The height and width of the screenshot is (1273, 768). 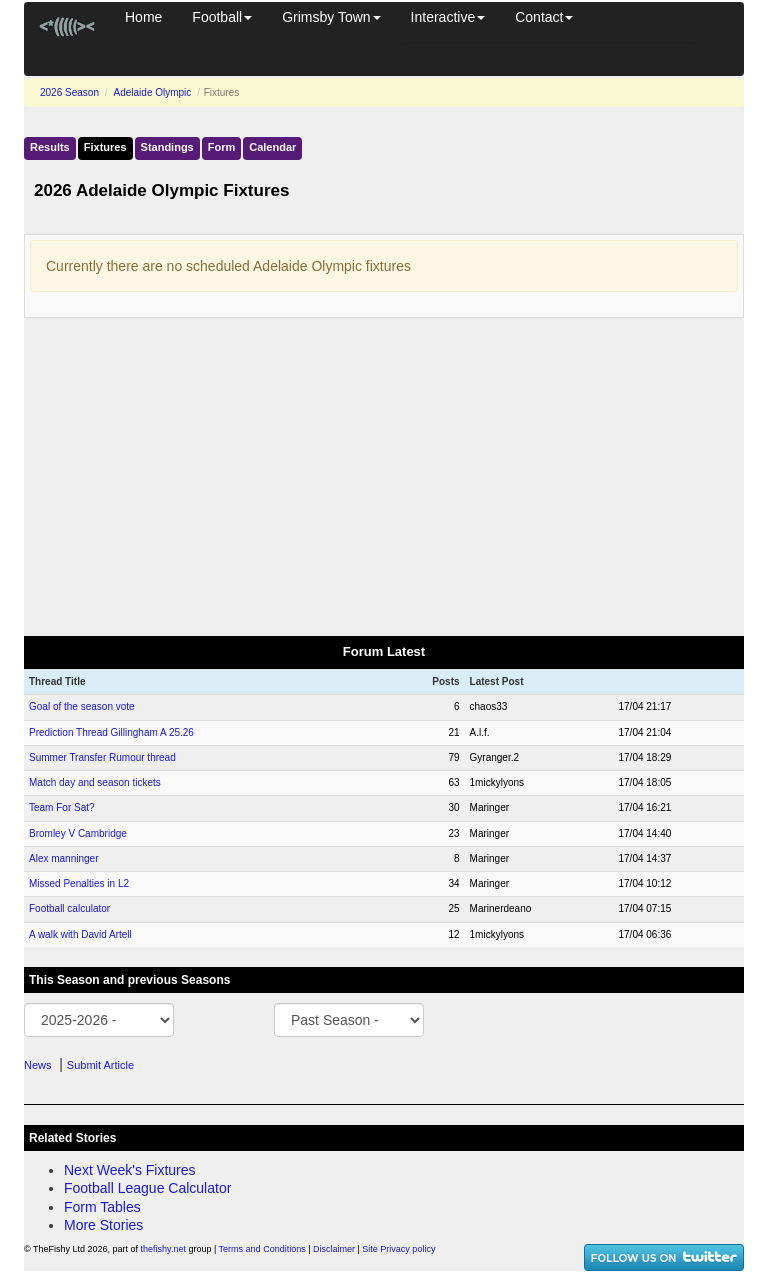 What do you see at coordinates (78, 833) in the screenshot?
I see `Bromley V Cambridge` at bounding box center [78, 833].